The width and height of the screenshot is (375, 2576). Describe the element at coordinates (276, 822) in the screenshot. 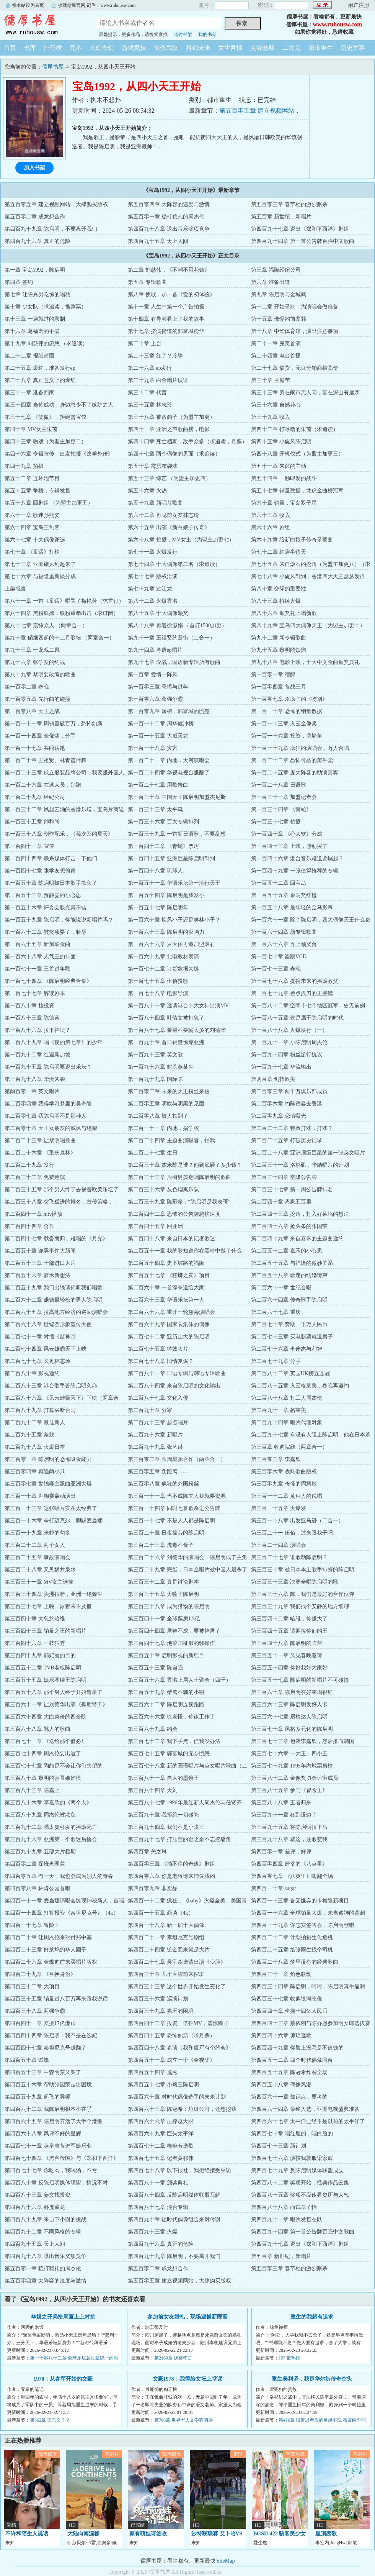

I see `第一百三十七章 拍摄` at that location.